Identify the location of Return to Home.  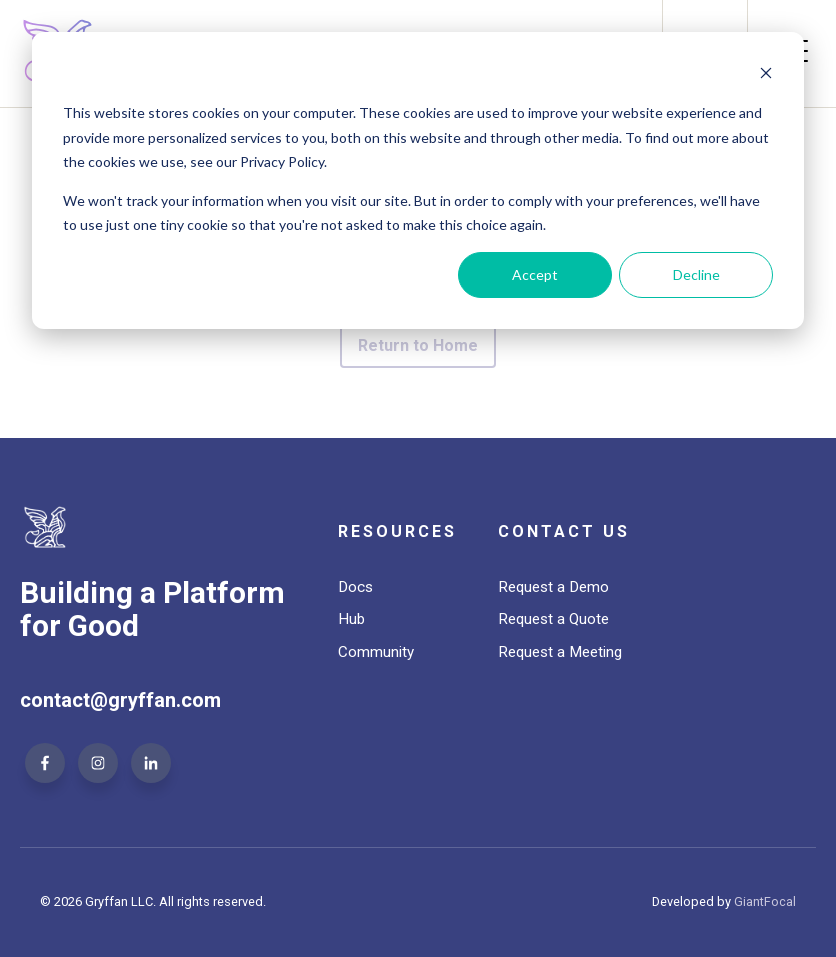
(418, 345).